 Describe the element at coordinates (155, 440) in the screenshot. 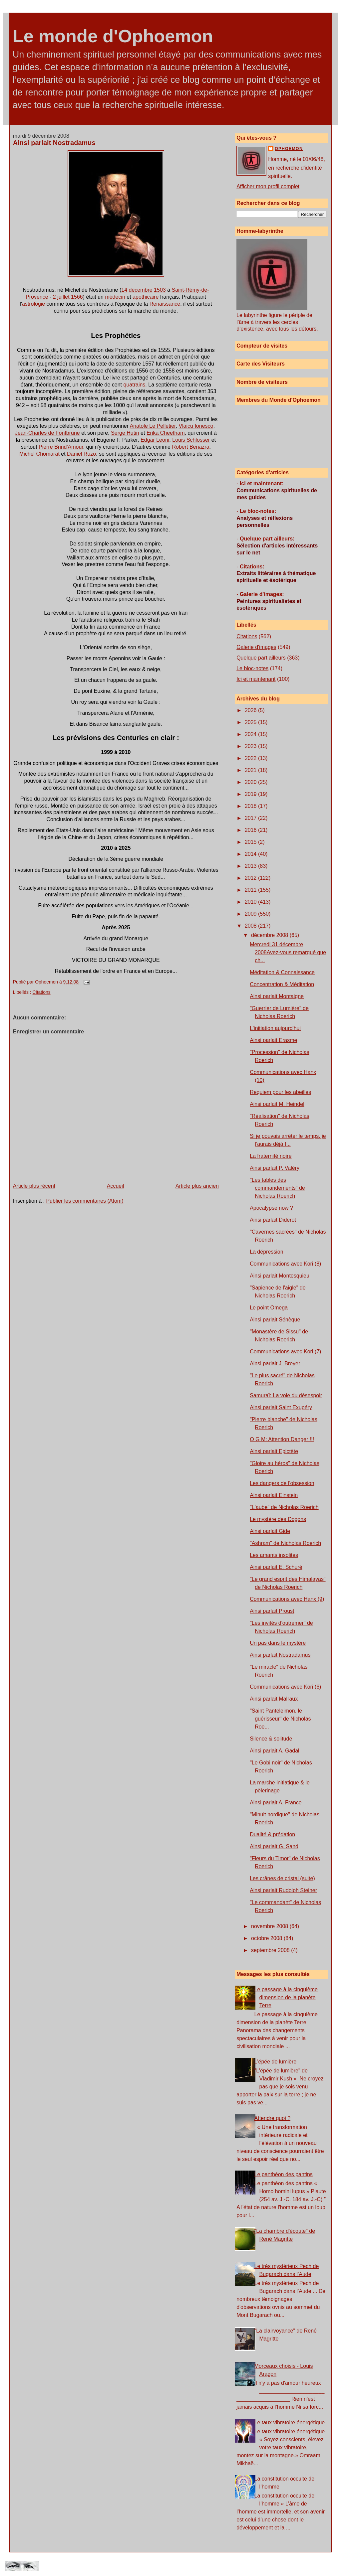

I see `Edgar Leoni` at that location.